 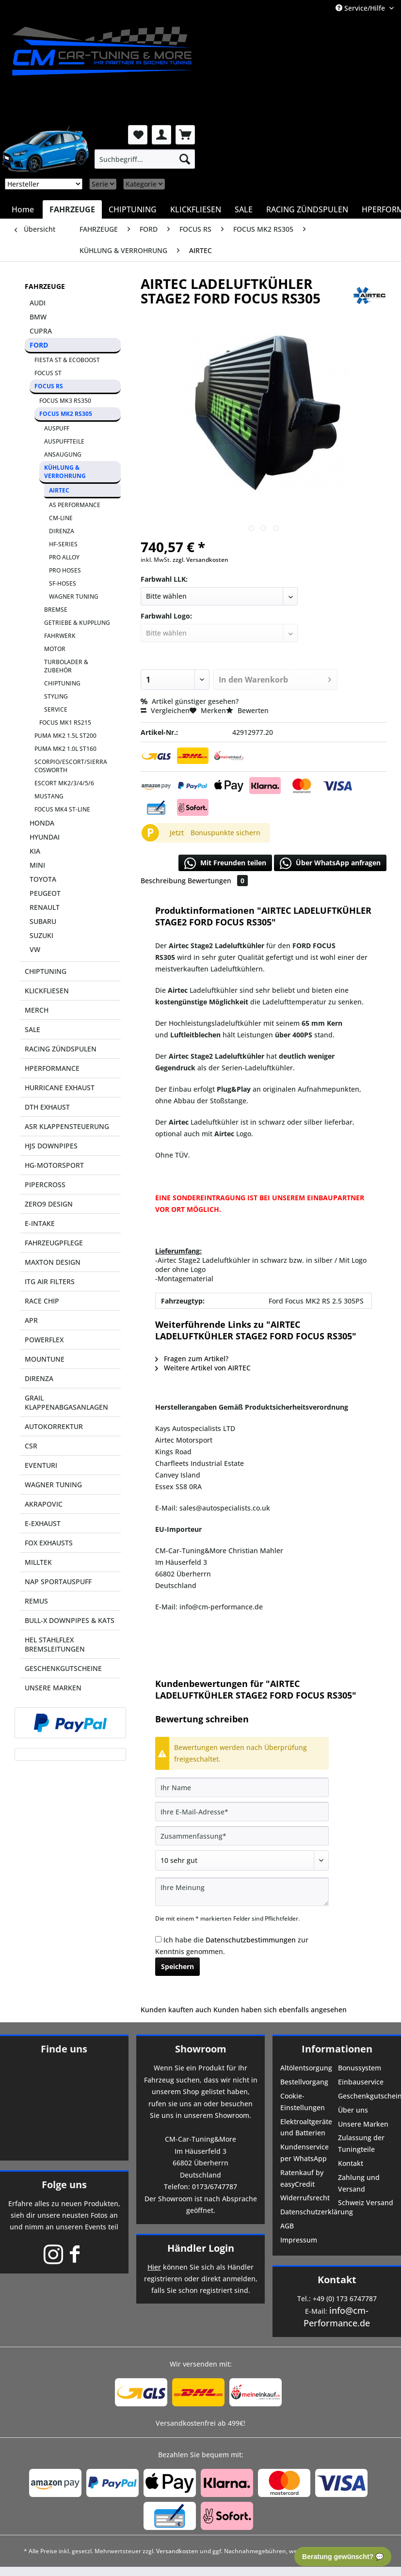 I want to click on FIESTA ST & ECOBOOST, so click(x=67, y=360).